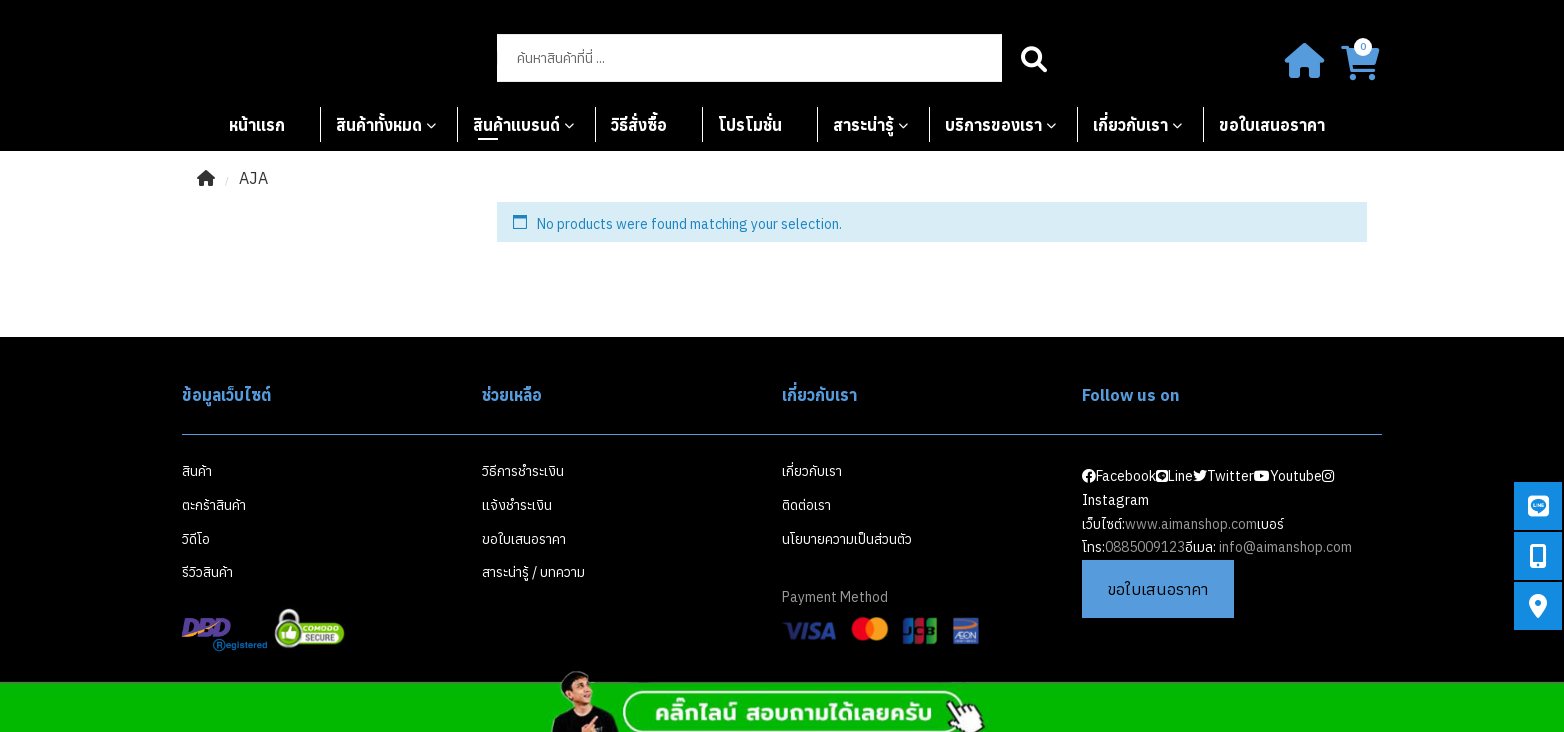 This screenshot has height=732, width=1564. What do you see at coordinates (516, 125) in the screenshot?
I see `สินค้าแบรนด์` at bounding box center [516, 125].